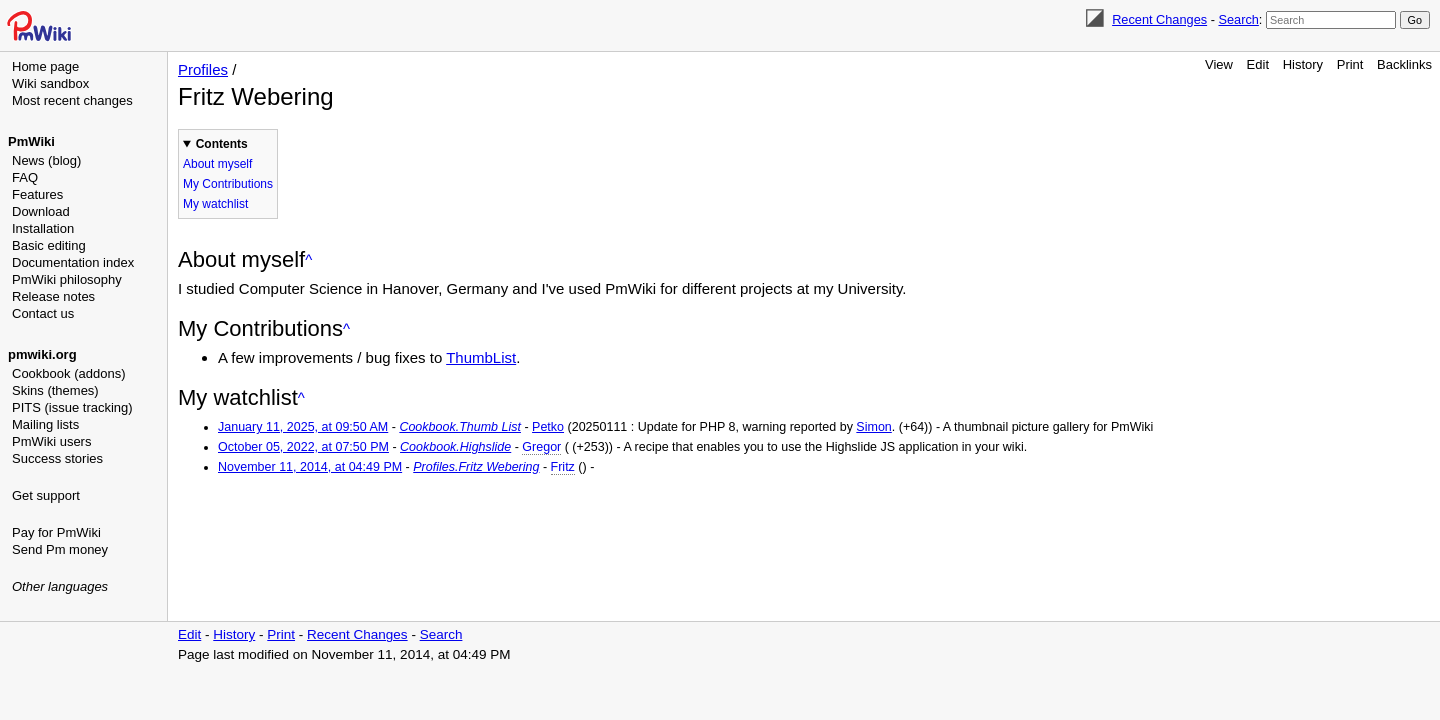  What do you see at coordinates (1404, 64) in the screenshot?
I see `Backlinks` at bounding box center [1404, 64].